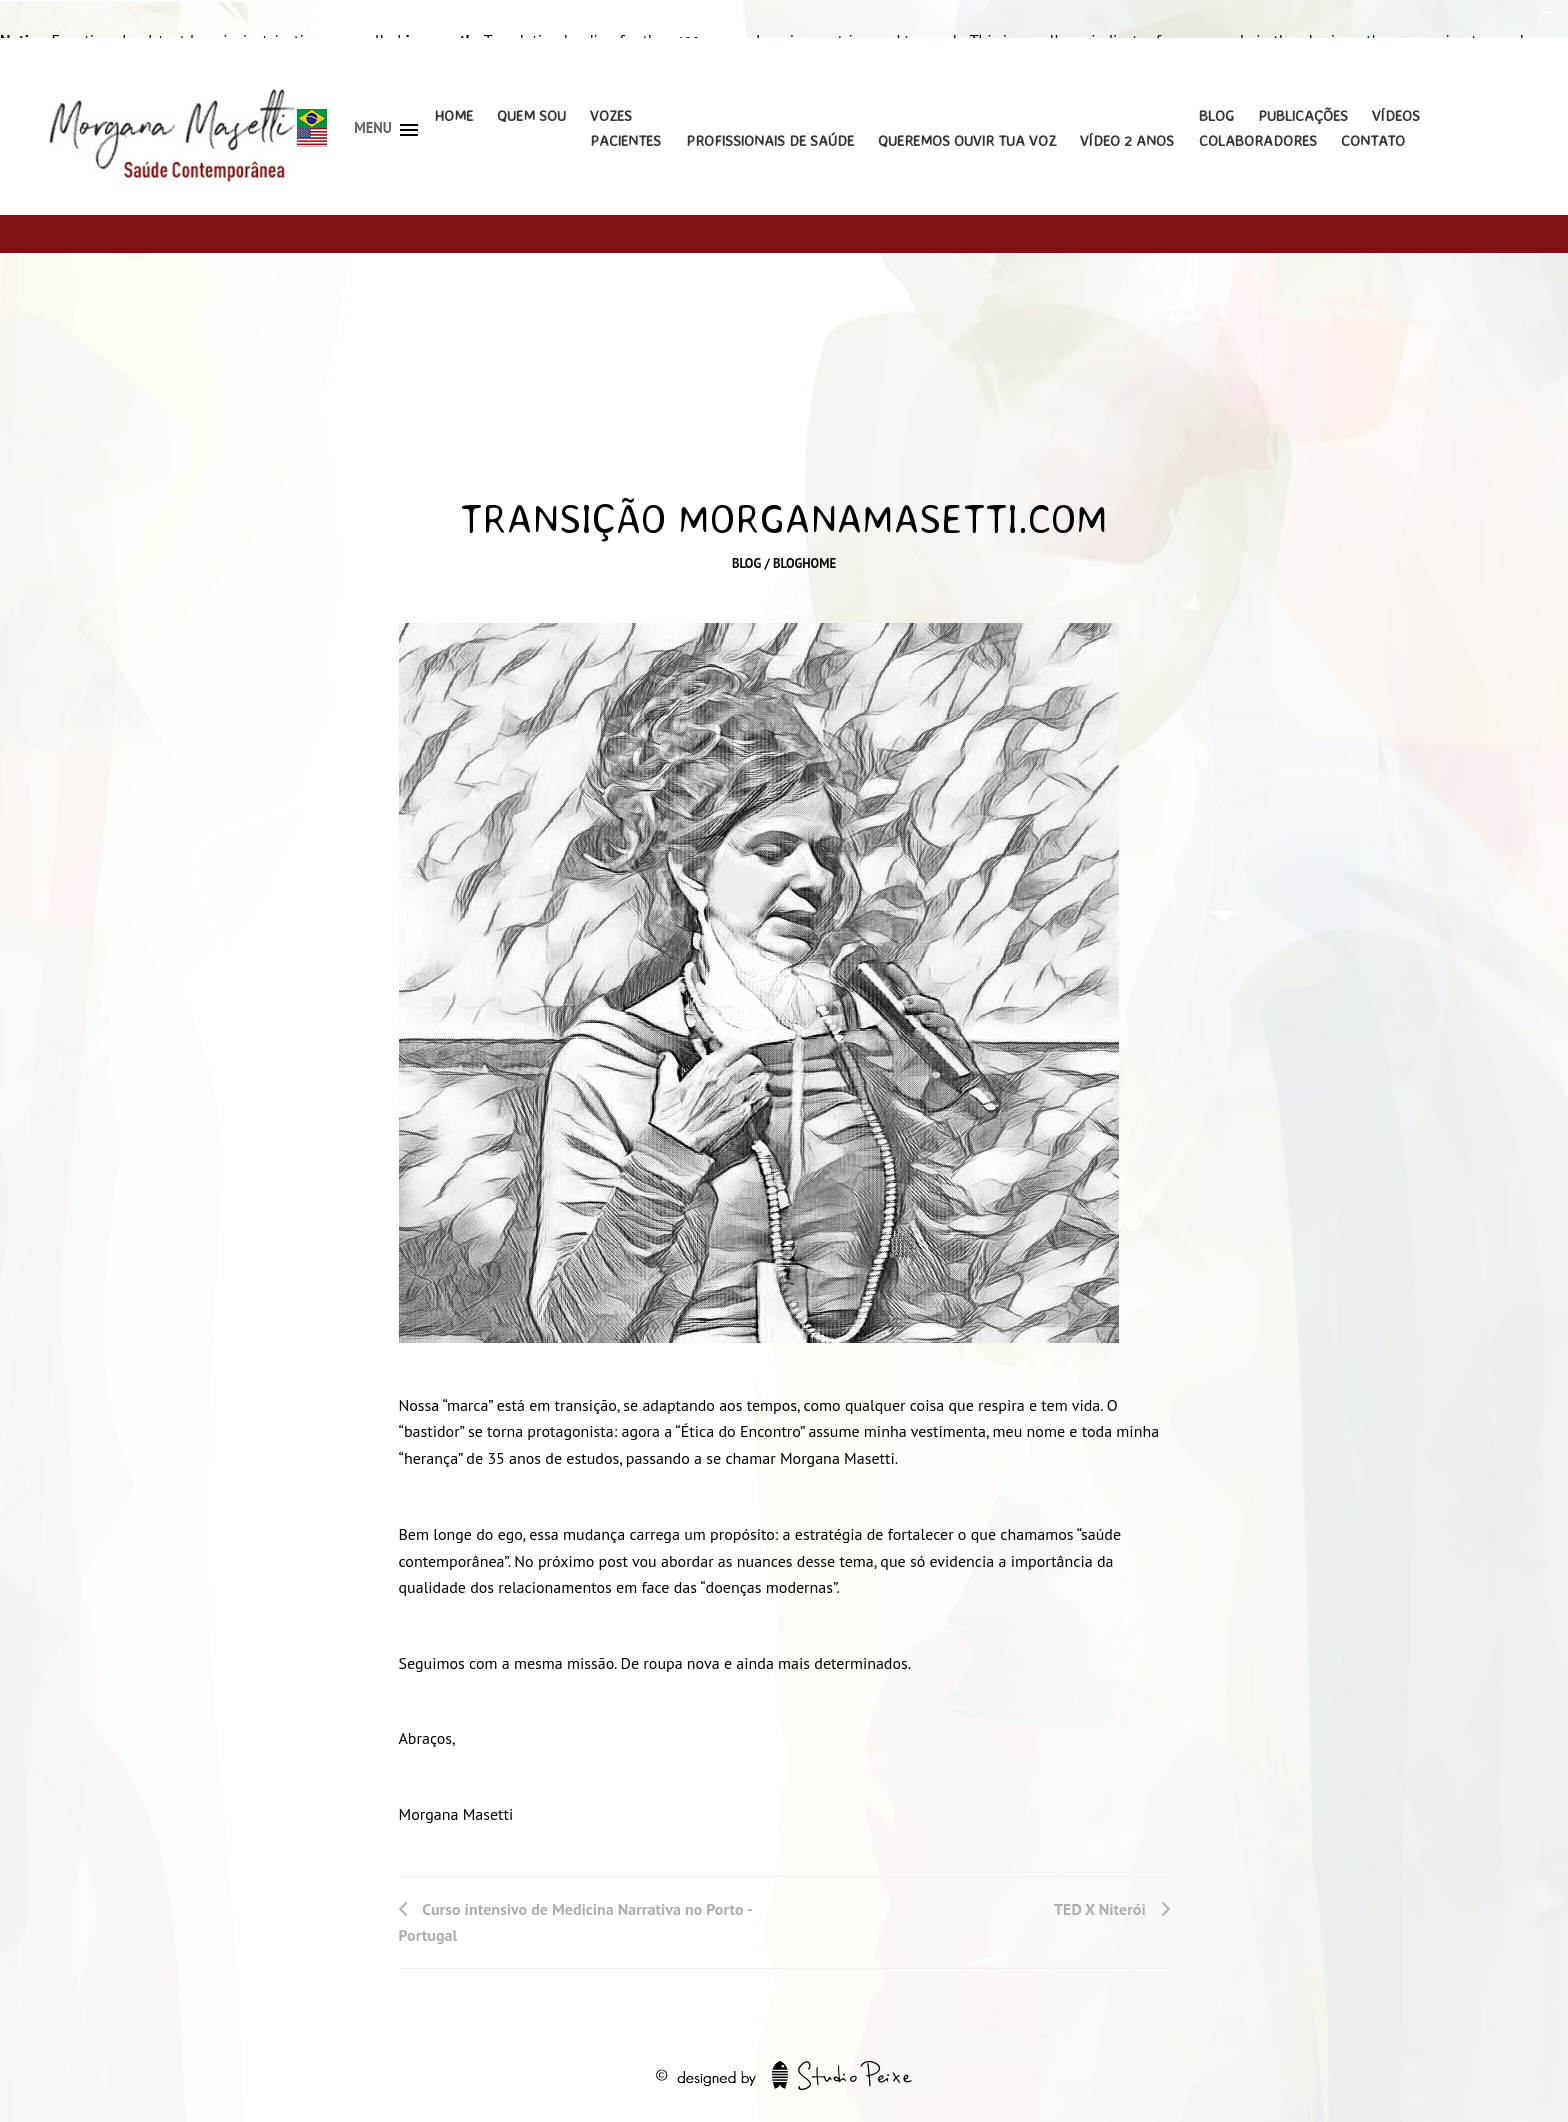  What do you see at coordinates (453, 115) in the screenshot?
I see `Home` at bounding box center [453, 115].